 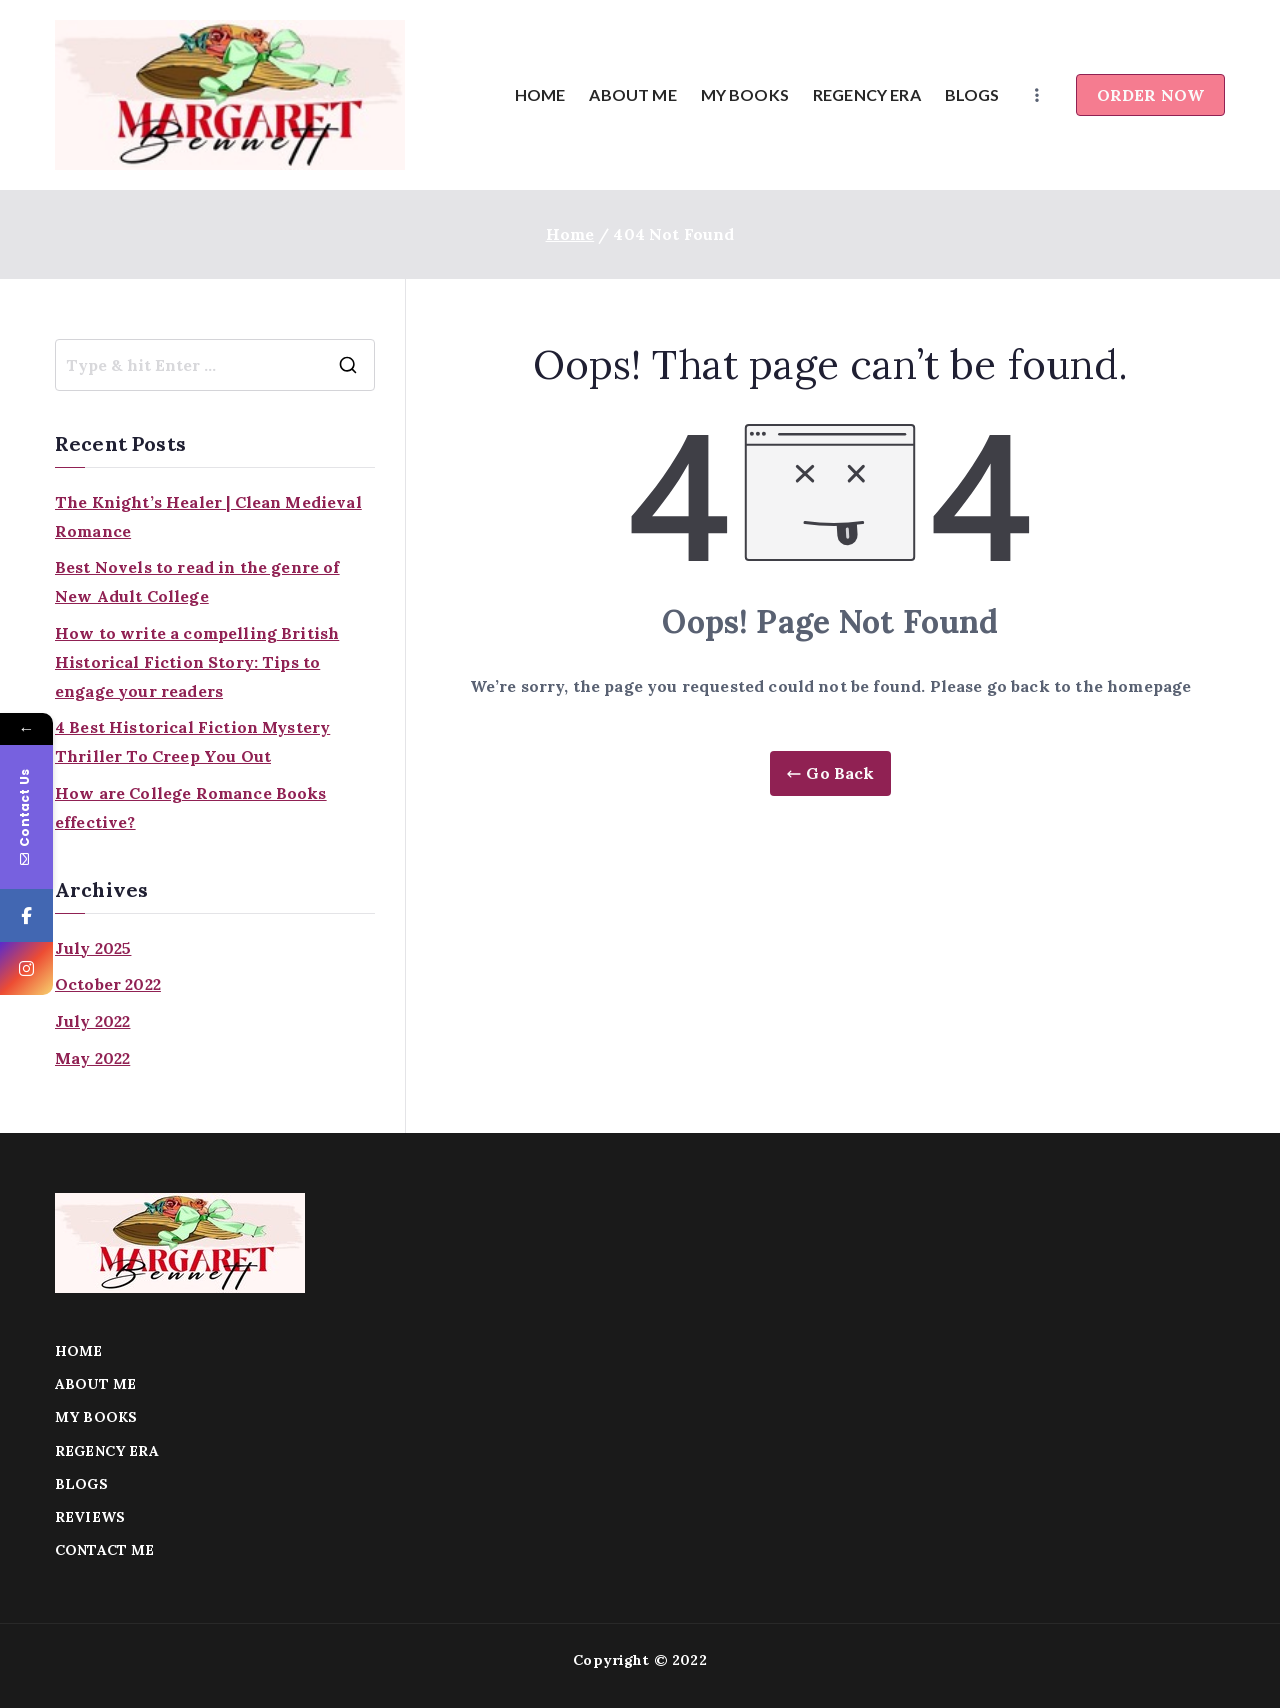 What do you see at coordinates (90, 1517) in the screenshot?
I see `REVIEWS` at bounding box center [90, 1517].